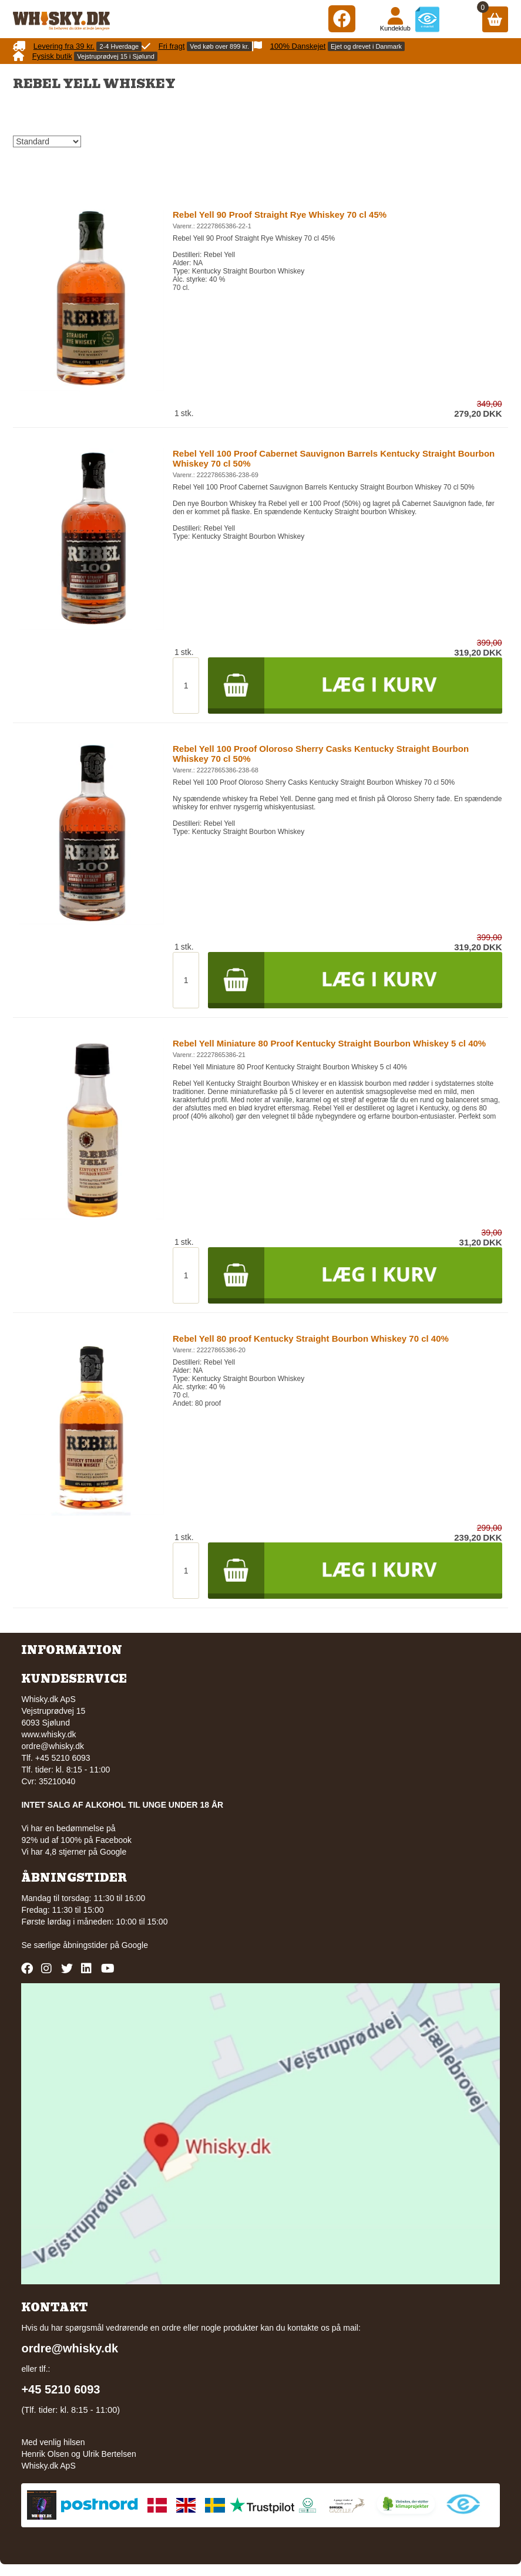 The image size is (521, 2576). Describe the element at coordinates (329, 1043) in the screenshot. I see `Rebel Yell Miniature 80 Proof Kentucky Straight Bourbon Whiskey 5 cl 40%` at that location.